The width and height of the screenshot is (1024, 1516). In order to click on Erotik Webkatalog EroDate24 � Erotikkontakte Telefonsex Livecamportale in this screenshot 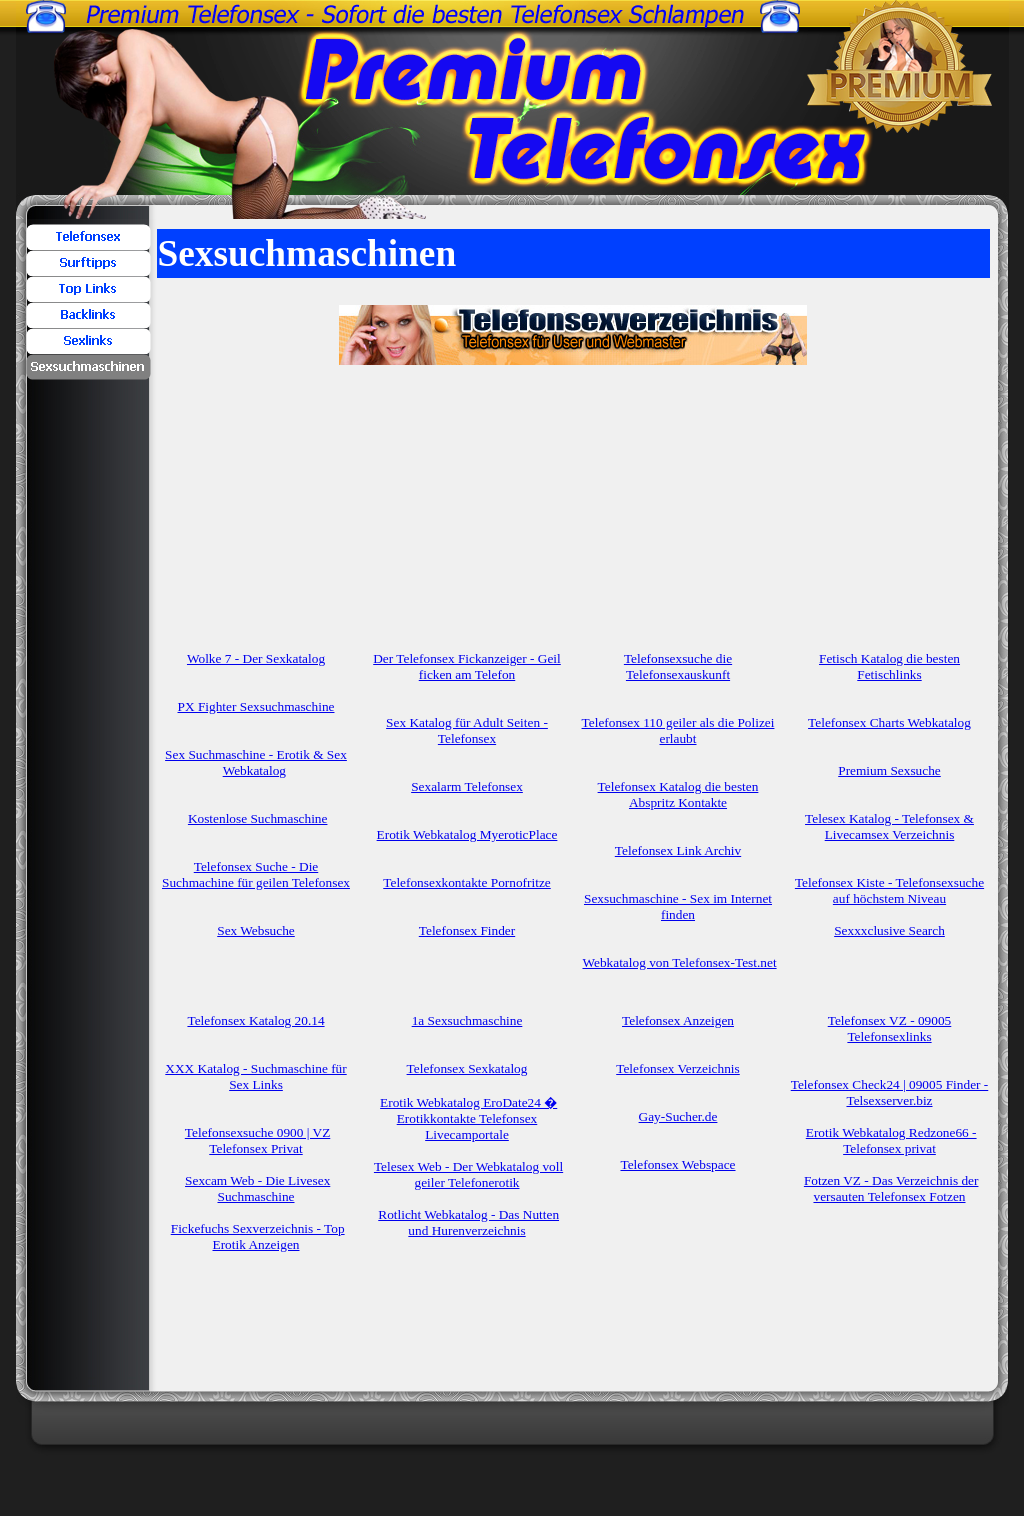, I will do `click(468, 1118)`.